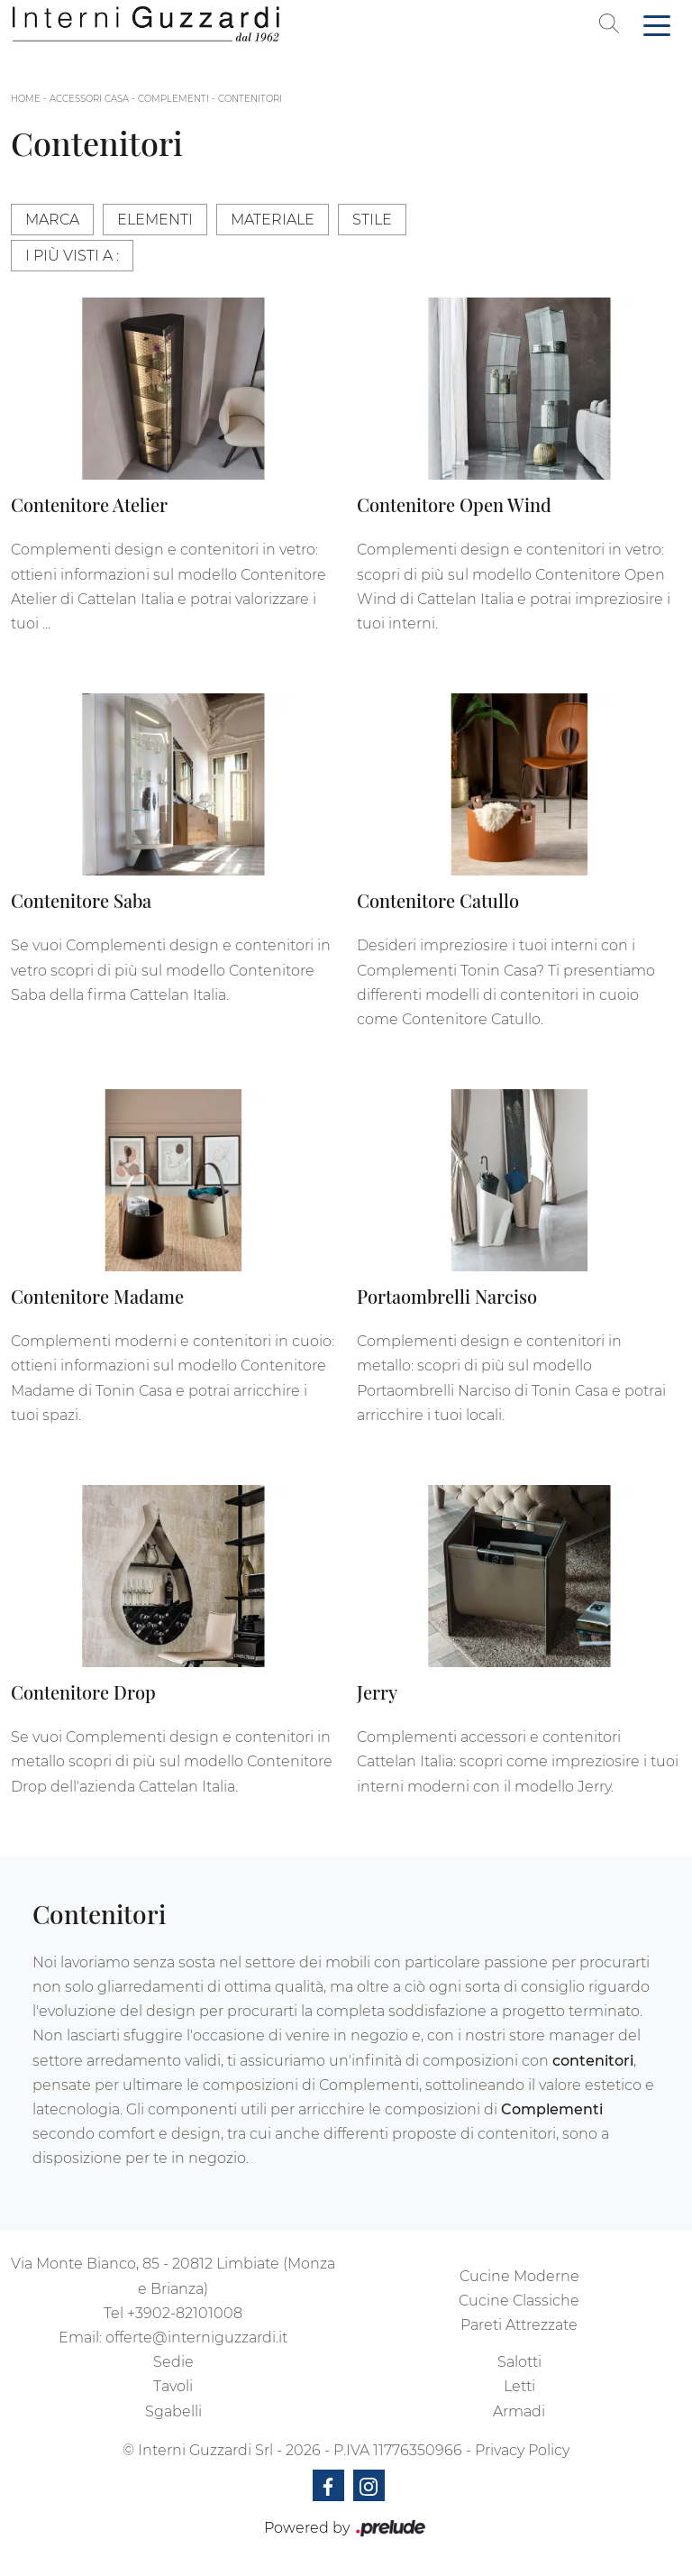 The width and height of the screenshot is (692, 2576). What do you see at coordinates (155, 219) in the screenshot?
I see `Elementi [button]` at bounding box center [155, 219].